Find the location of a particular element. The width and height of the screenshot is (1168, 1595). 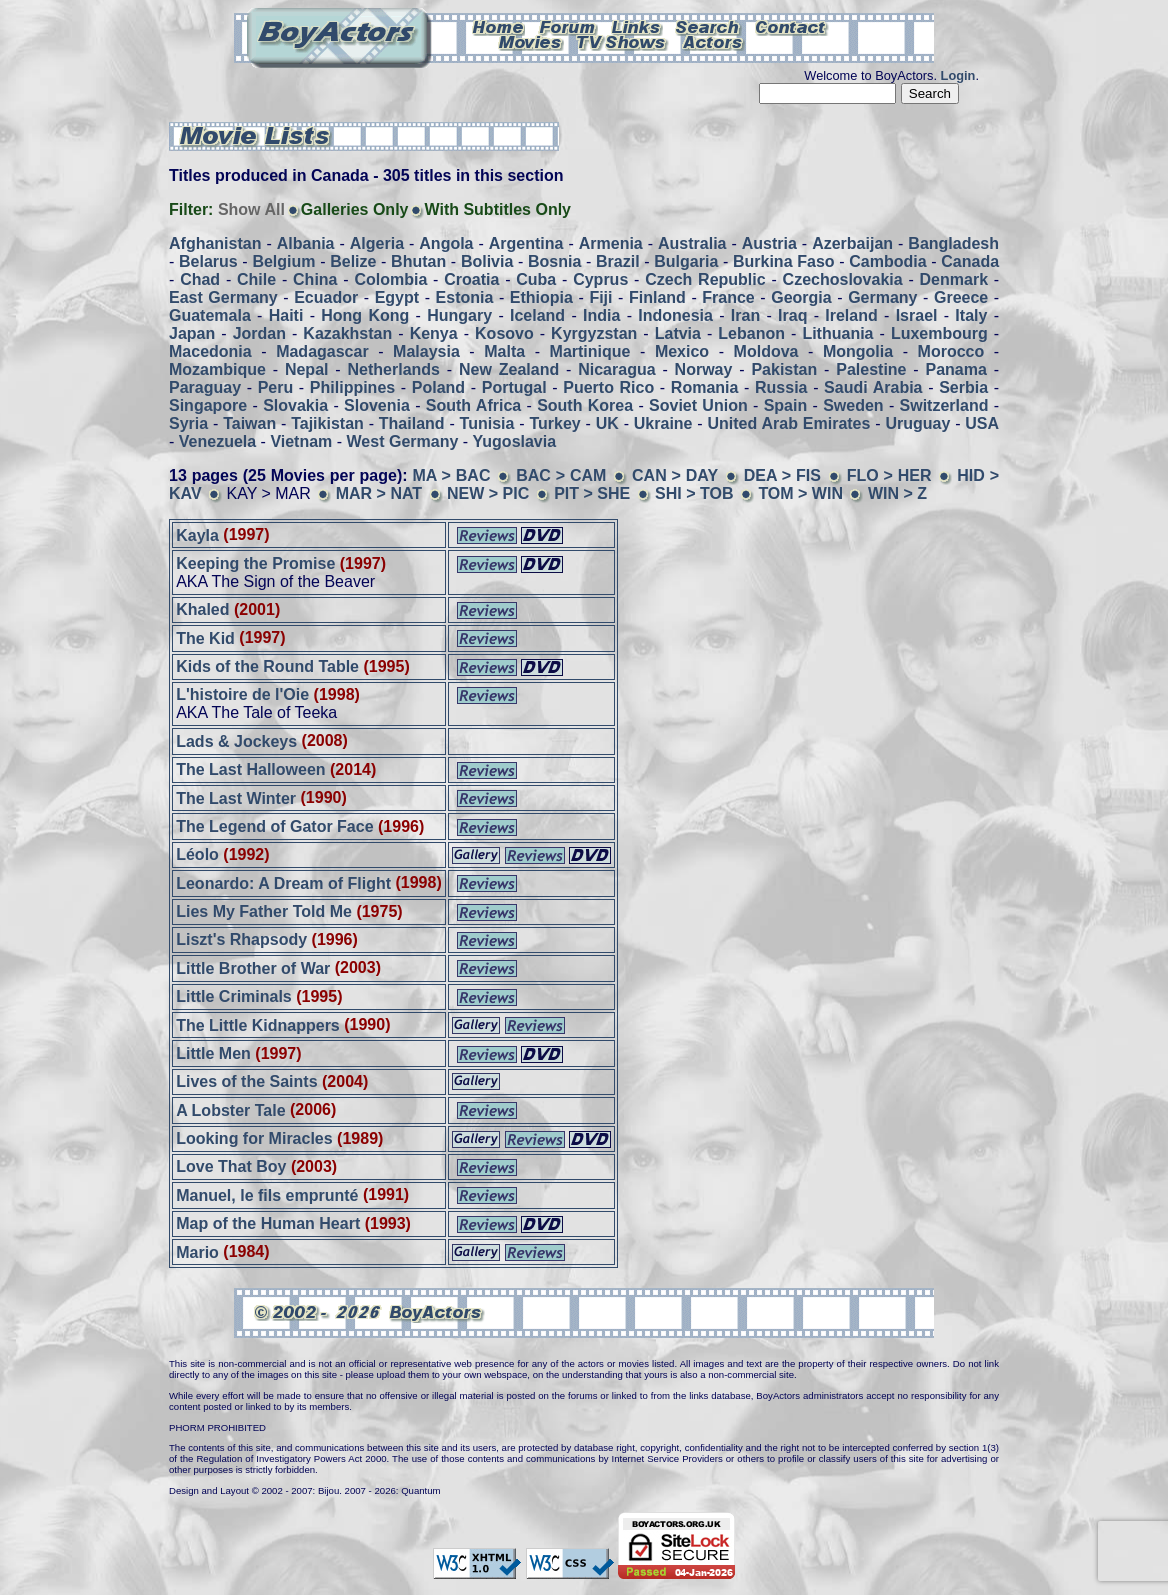

Map of the Human Heart is located at coordinates (268, 1223).